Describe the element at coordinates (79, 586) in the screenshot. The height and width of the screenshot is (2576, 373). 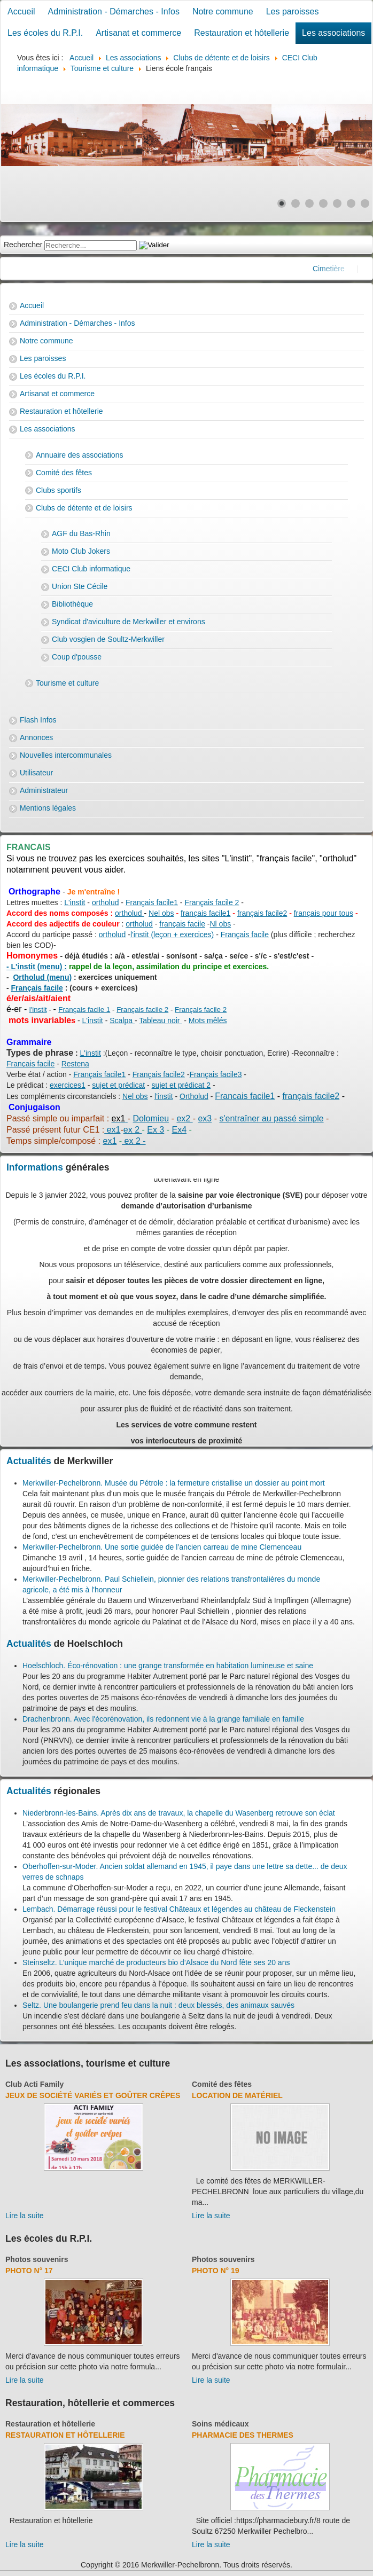
I see `Union Ste Cécile` at that location.